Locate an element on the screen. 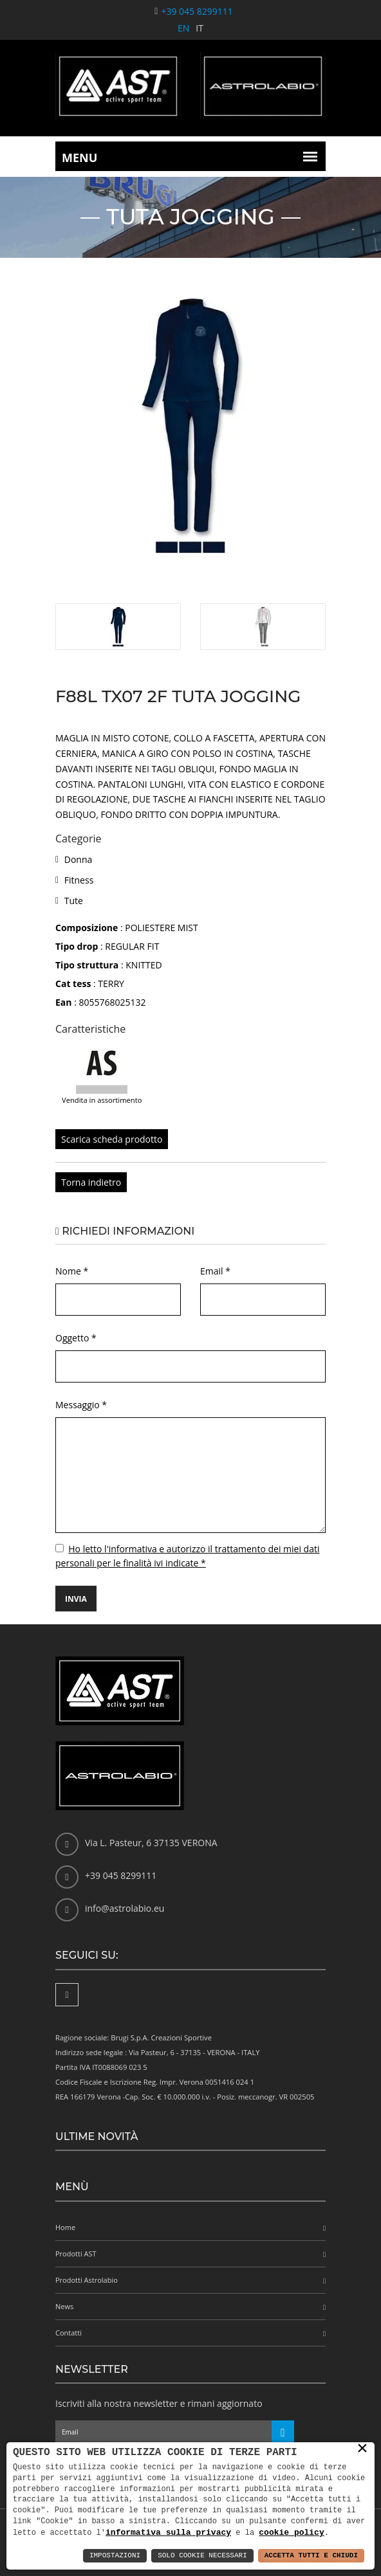 Image resolution: width=381 pixels, height=2576 pixels. Donna is located at coordinates (78, 859).